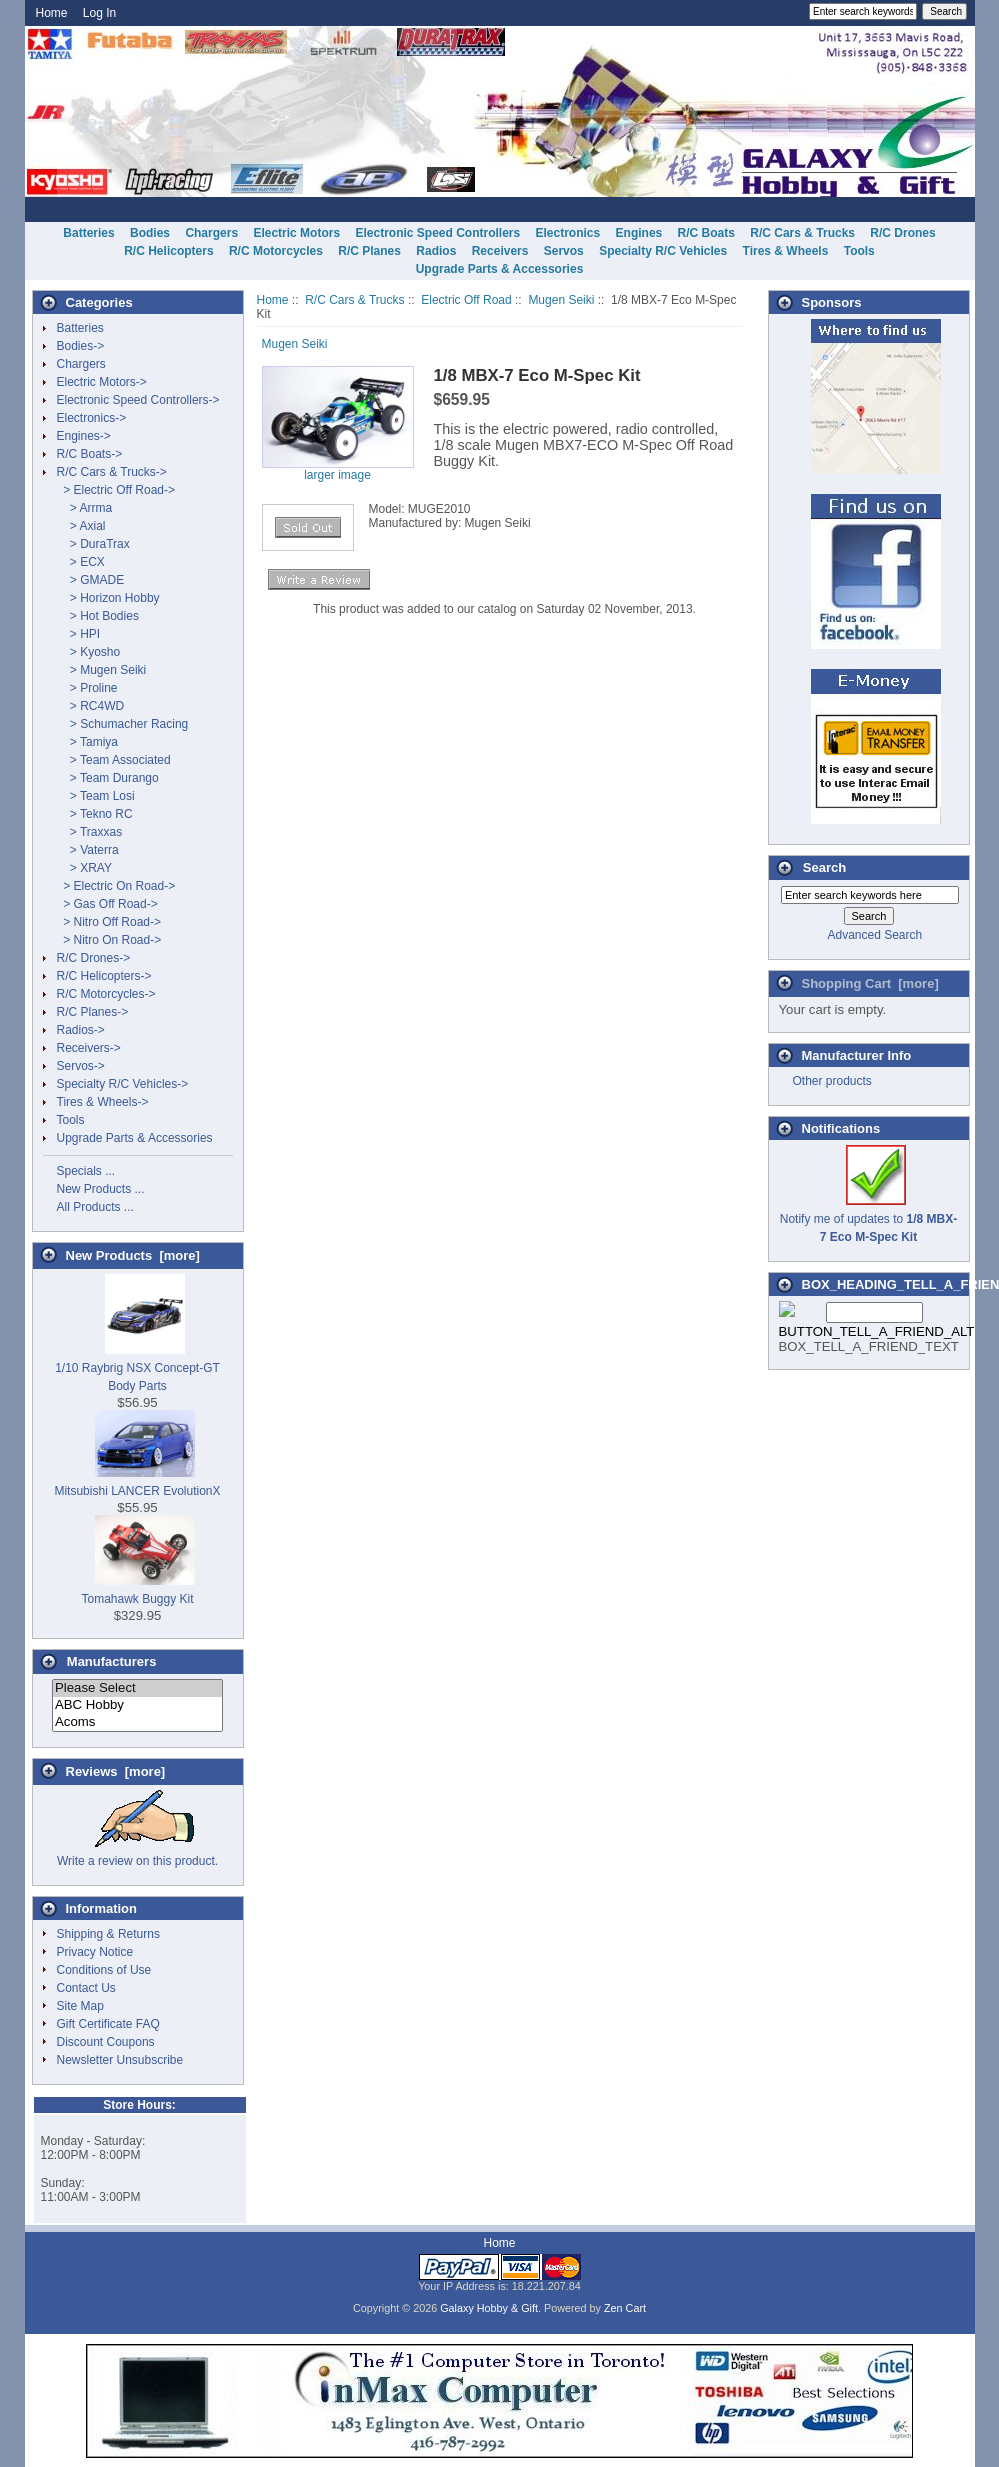 This screenshot has height=2467, width=999. What do you see at coordinates (88, 850) in the screenshot?
I see `> Vaterra` at bounding box center [88, 850].